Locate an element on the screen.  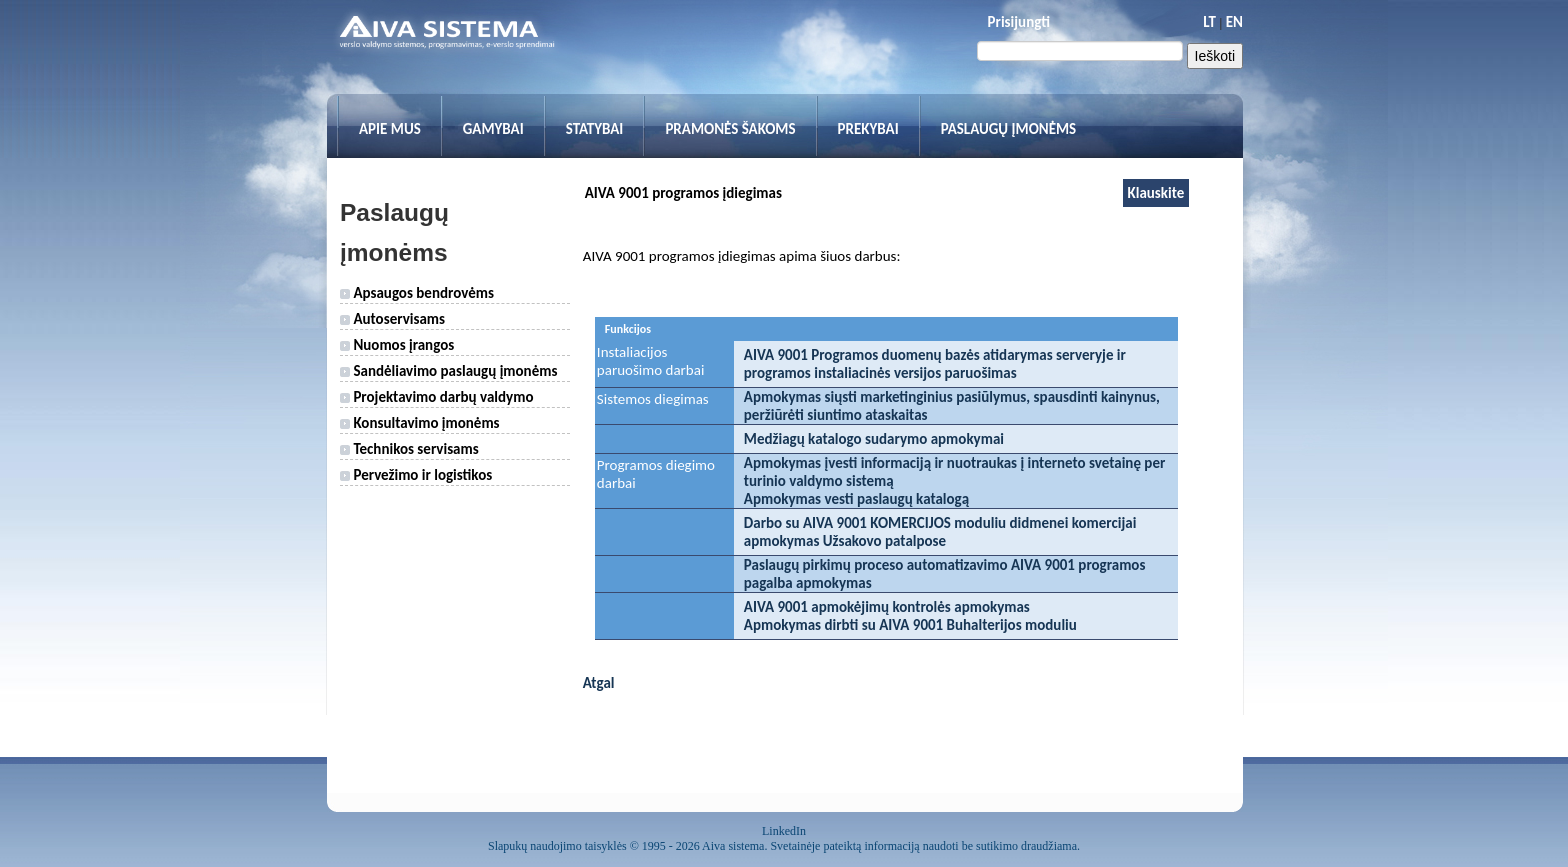
Sandėliavimo paslaugų įmonėms is located at coordinates (448, 371).